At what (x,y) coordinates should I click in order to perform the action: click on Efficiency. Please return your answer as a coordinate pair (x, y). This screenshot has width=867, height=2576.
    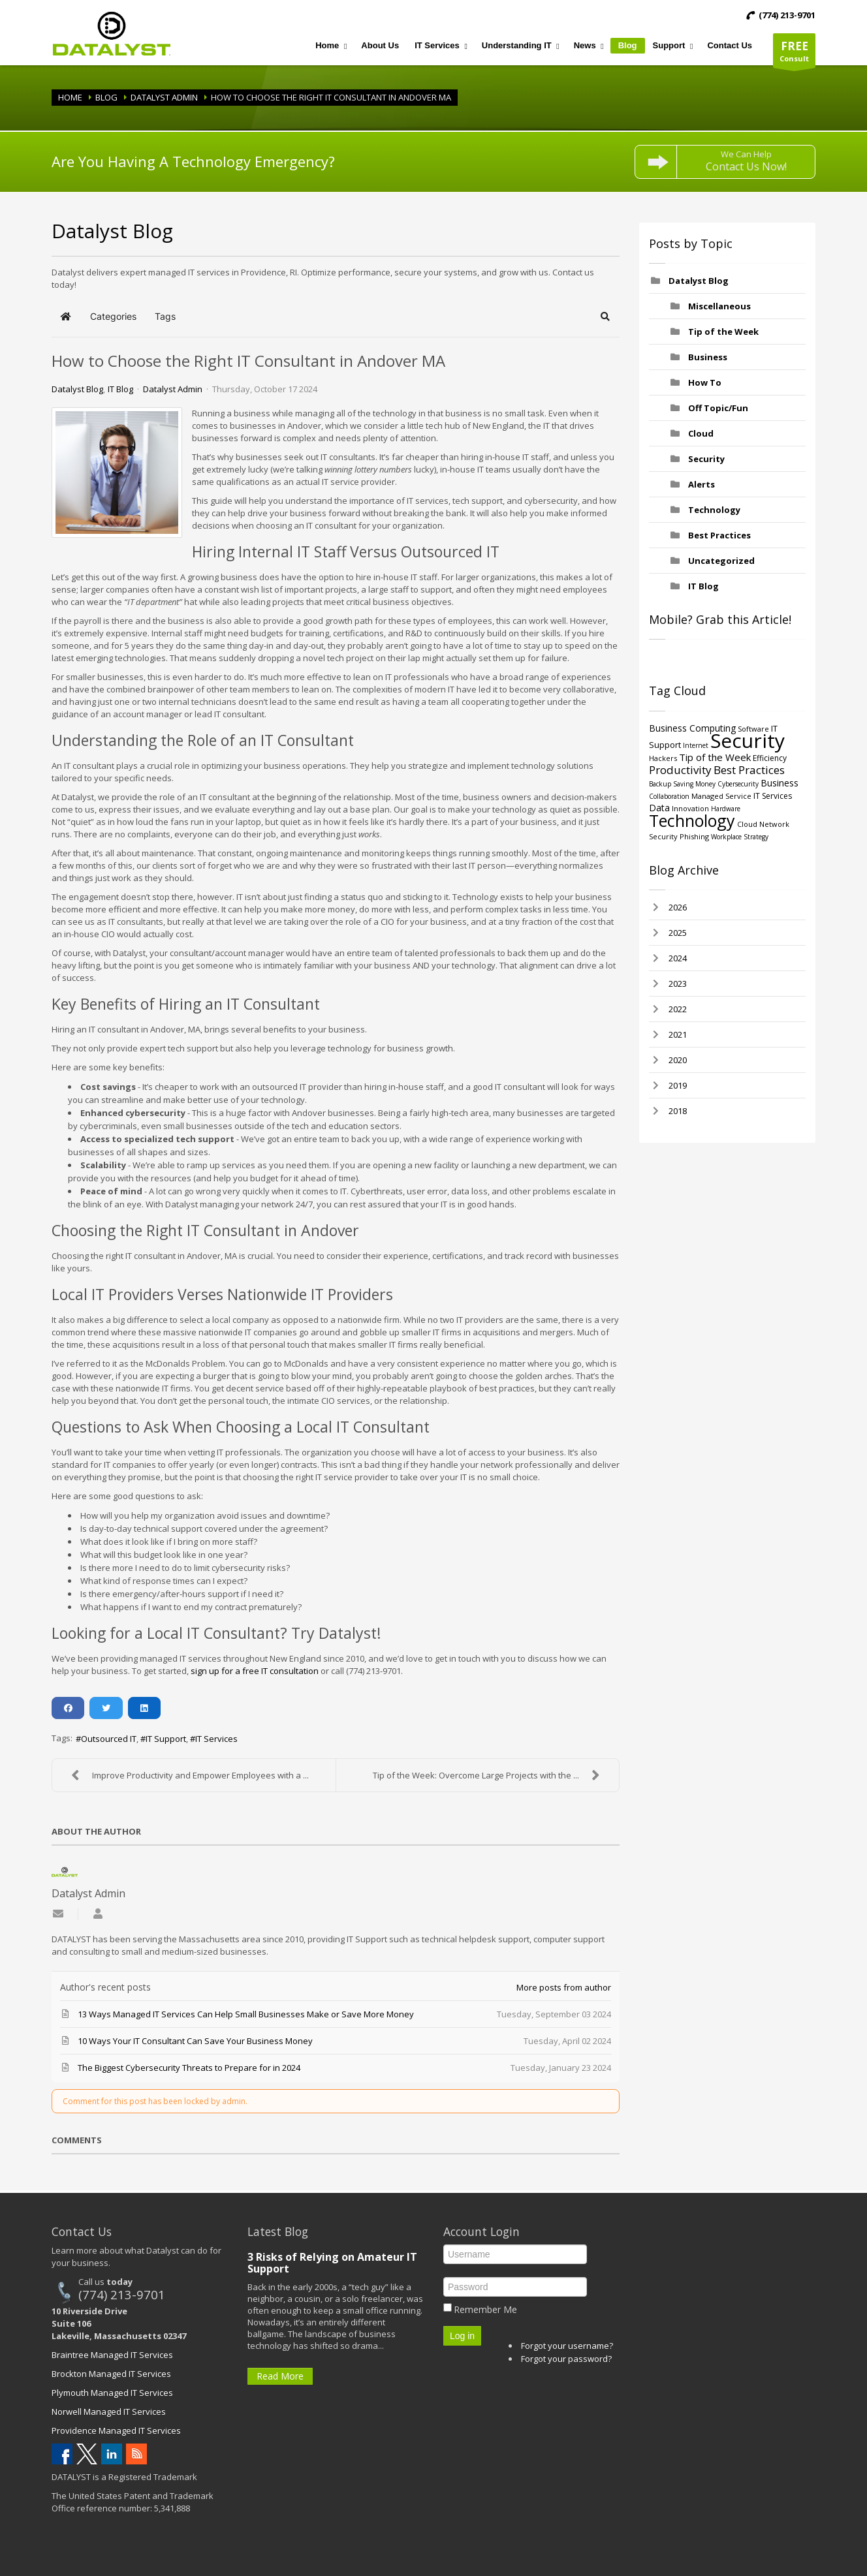
    Looking at the image, I should click on (770, 758).